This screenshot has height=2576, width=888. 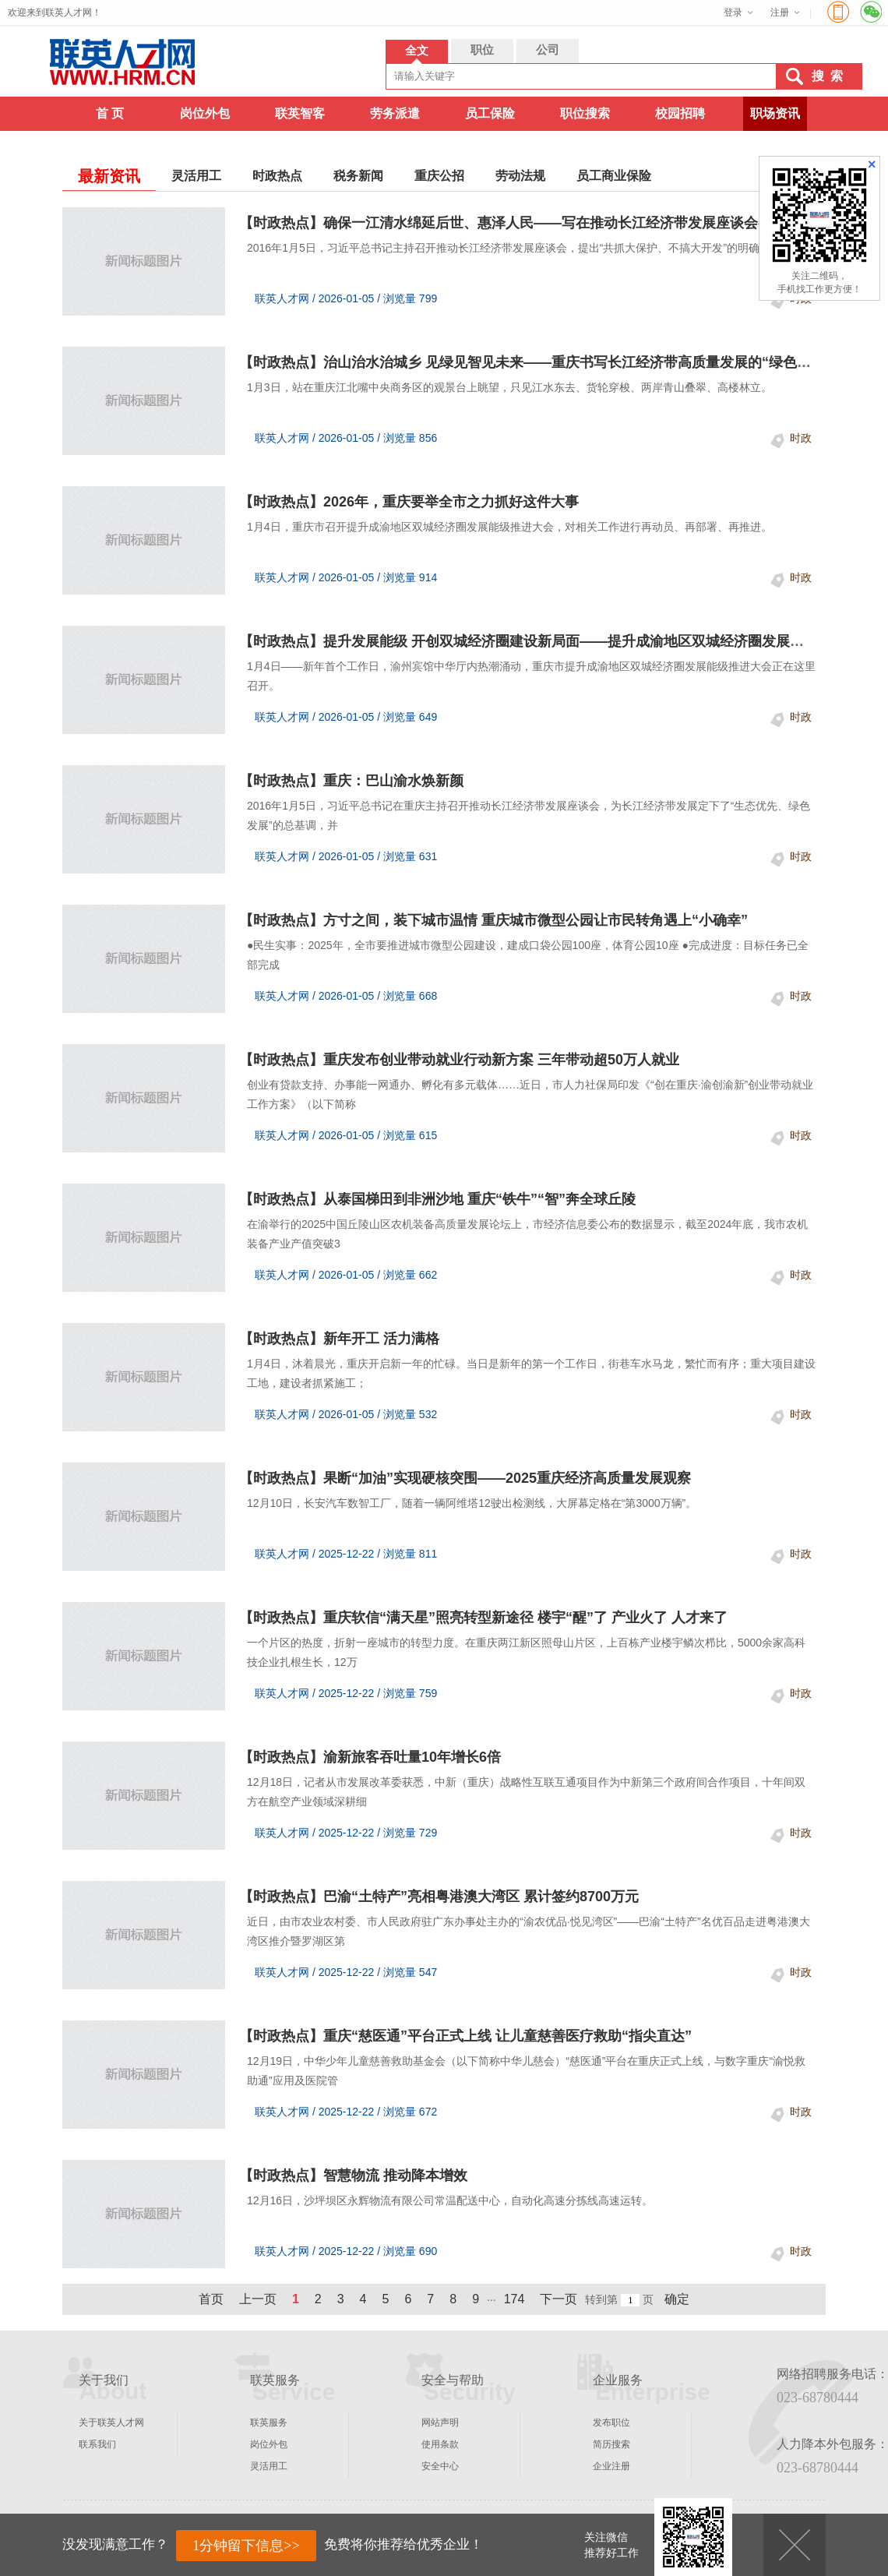 I want to click on 【时政热点】从泰国梯田到非洲沙地 重庆“铁牛”“智”奔全球丘陵, so click(x=437, y=1199).